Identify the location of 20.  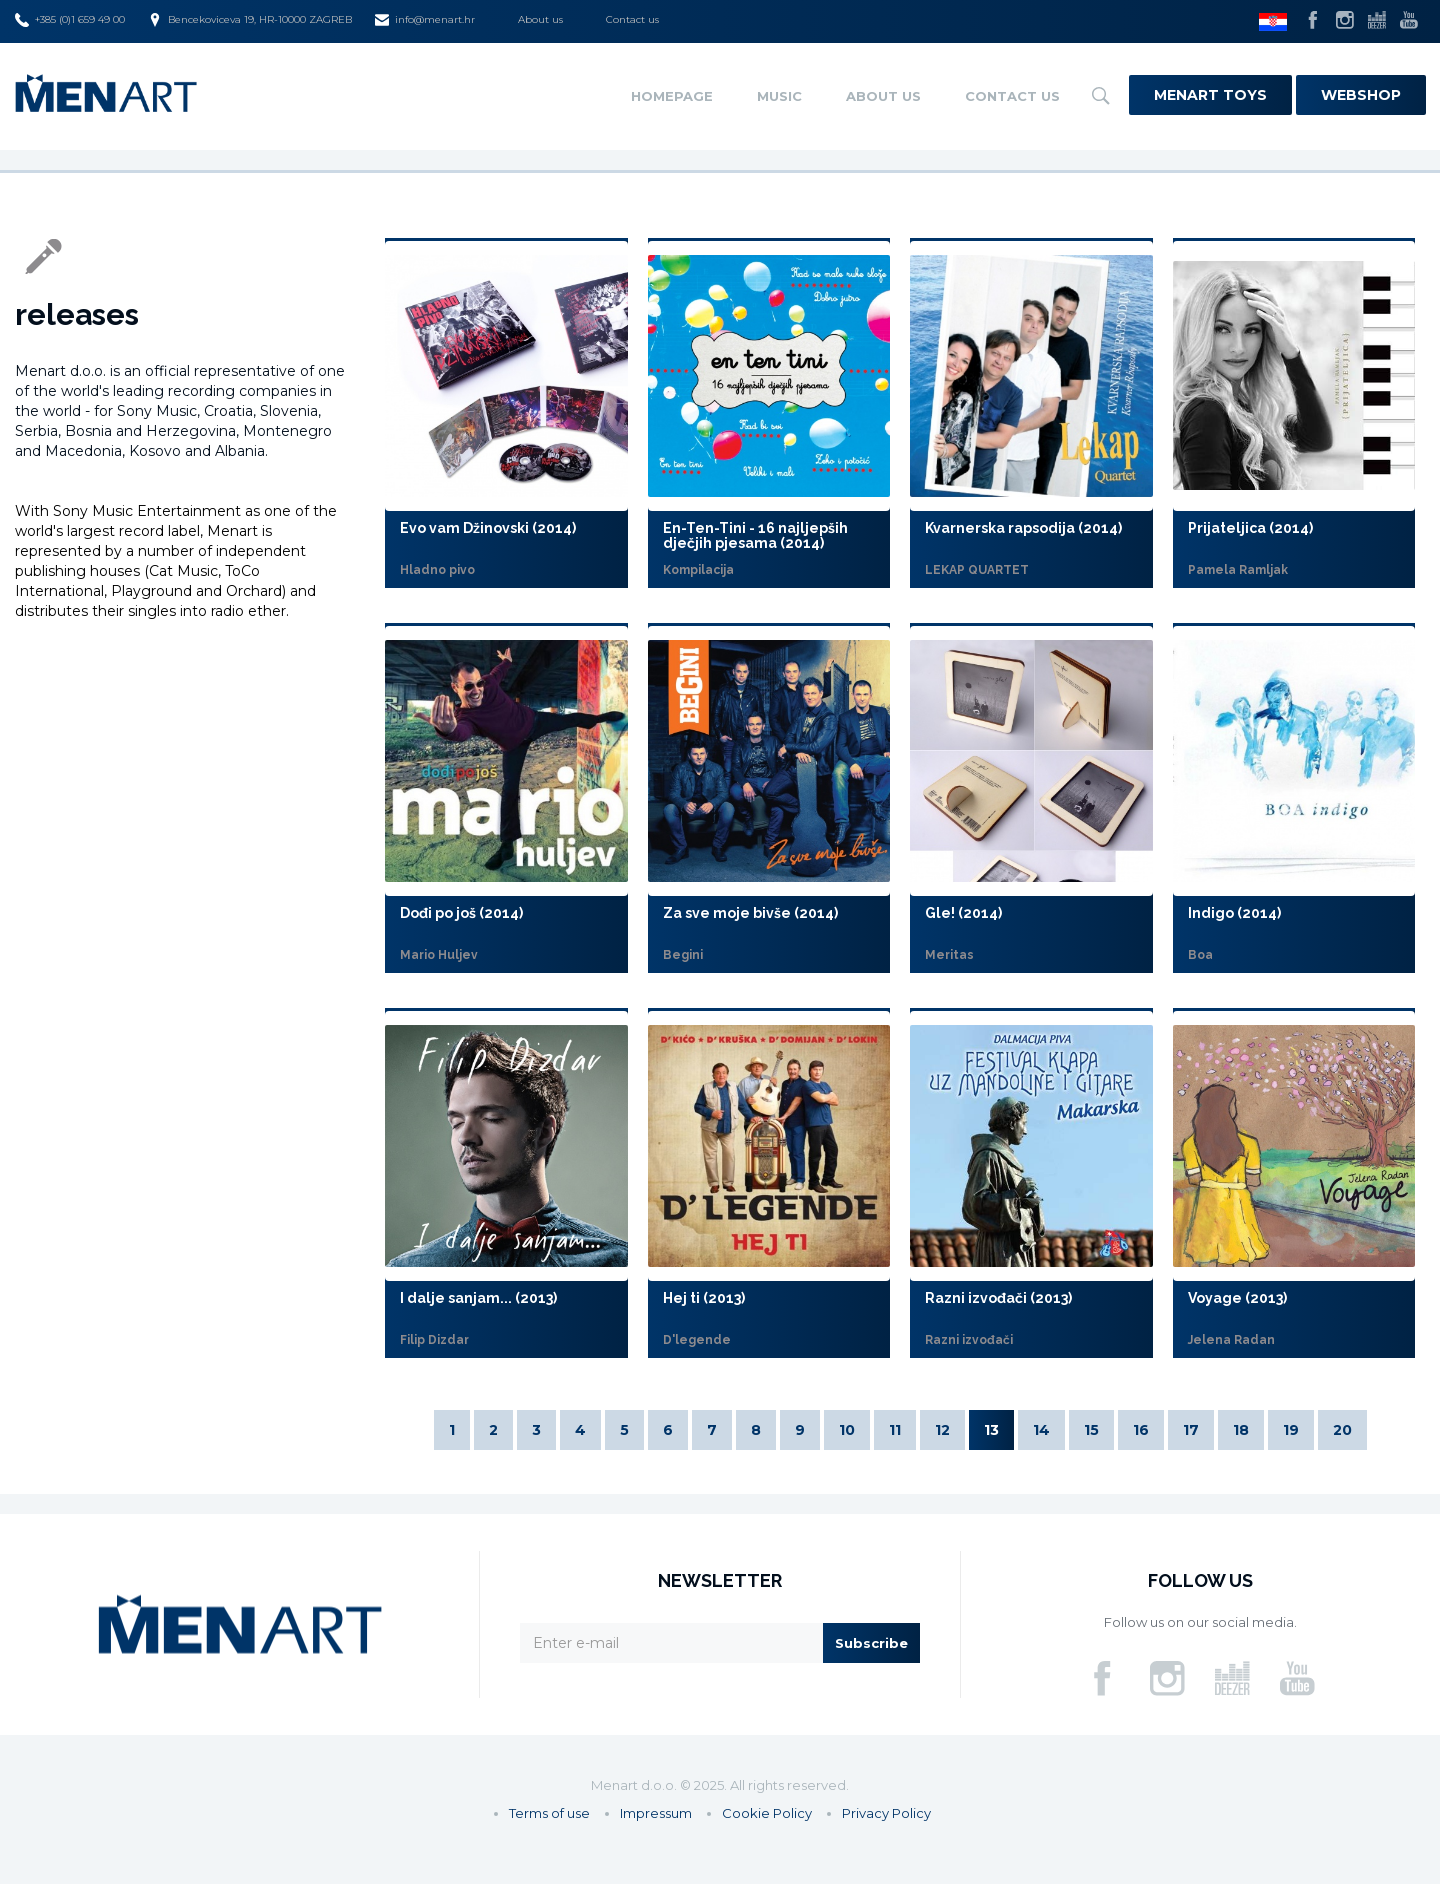
(1342, 1430).